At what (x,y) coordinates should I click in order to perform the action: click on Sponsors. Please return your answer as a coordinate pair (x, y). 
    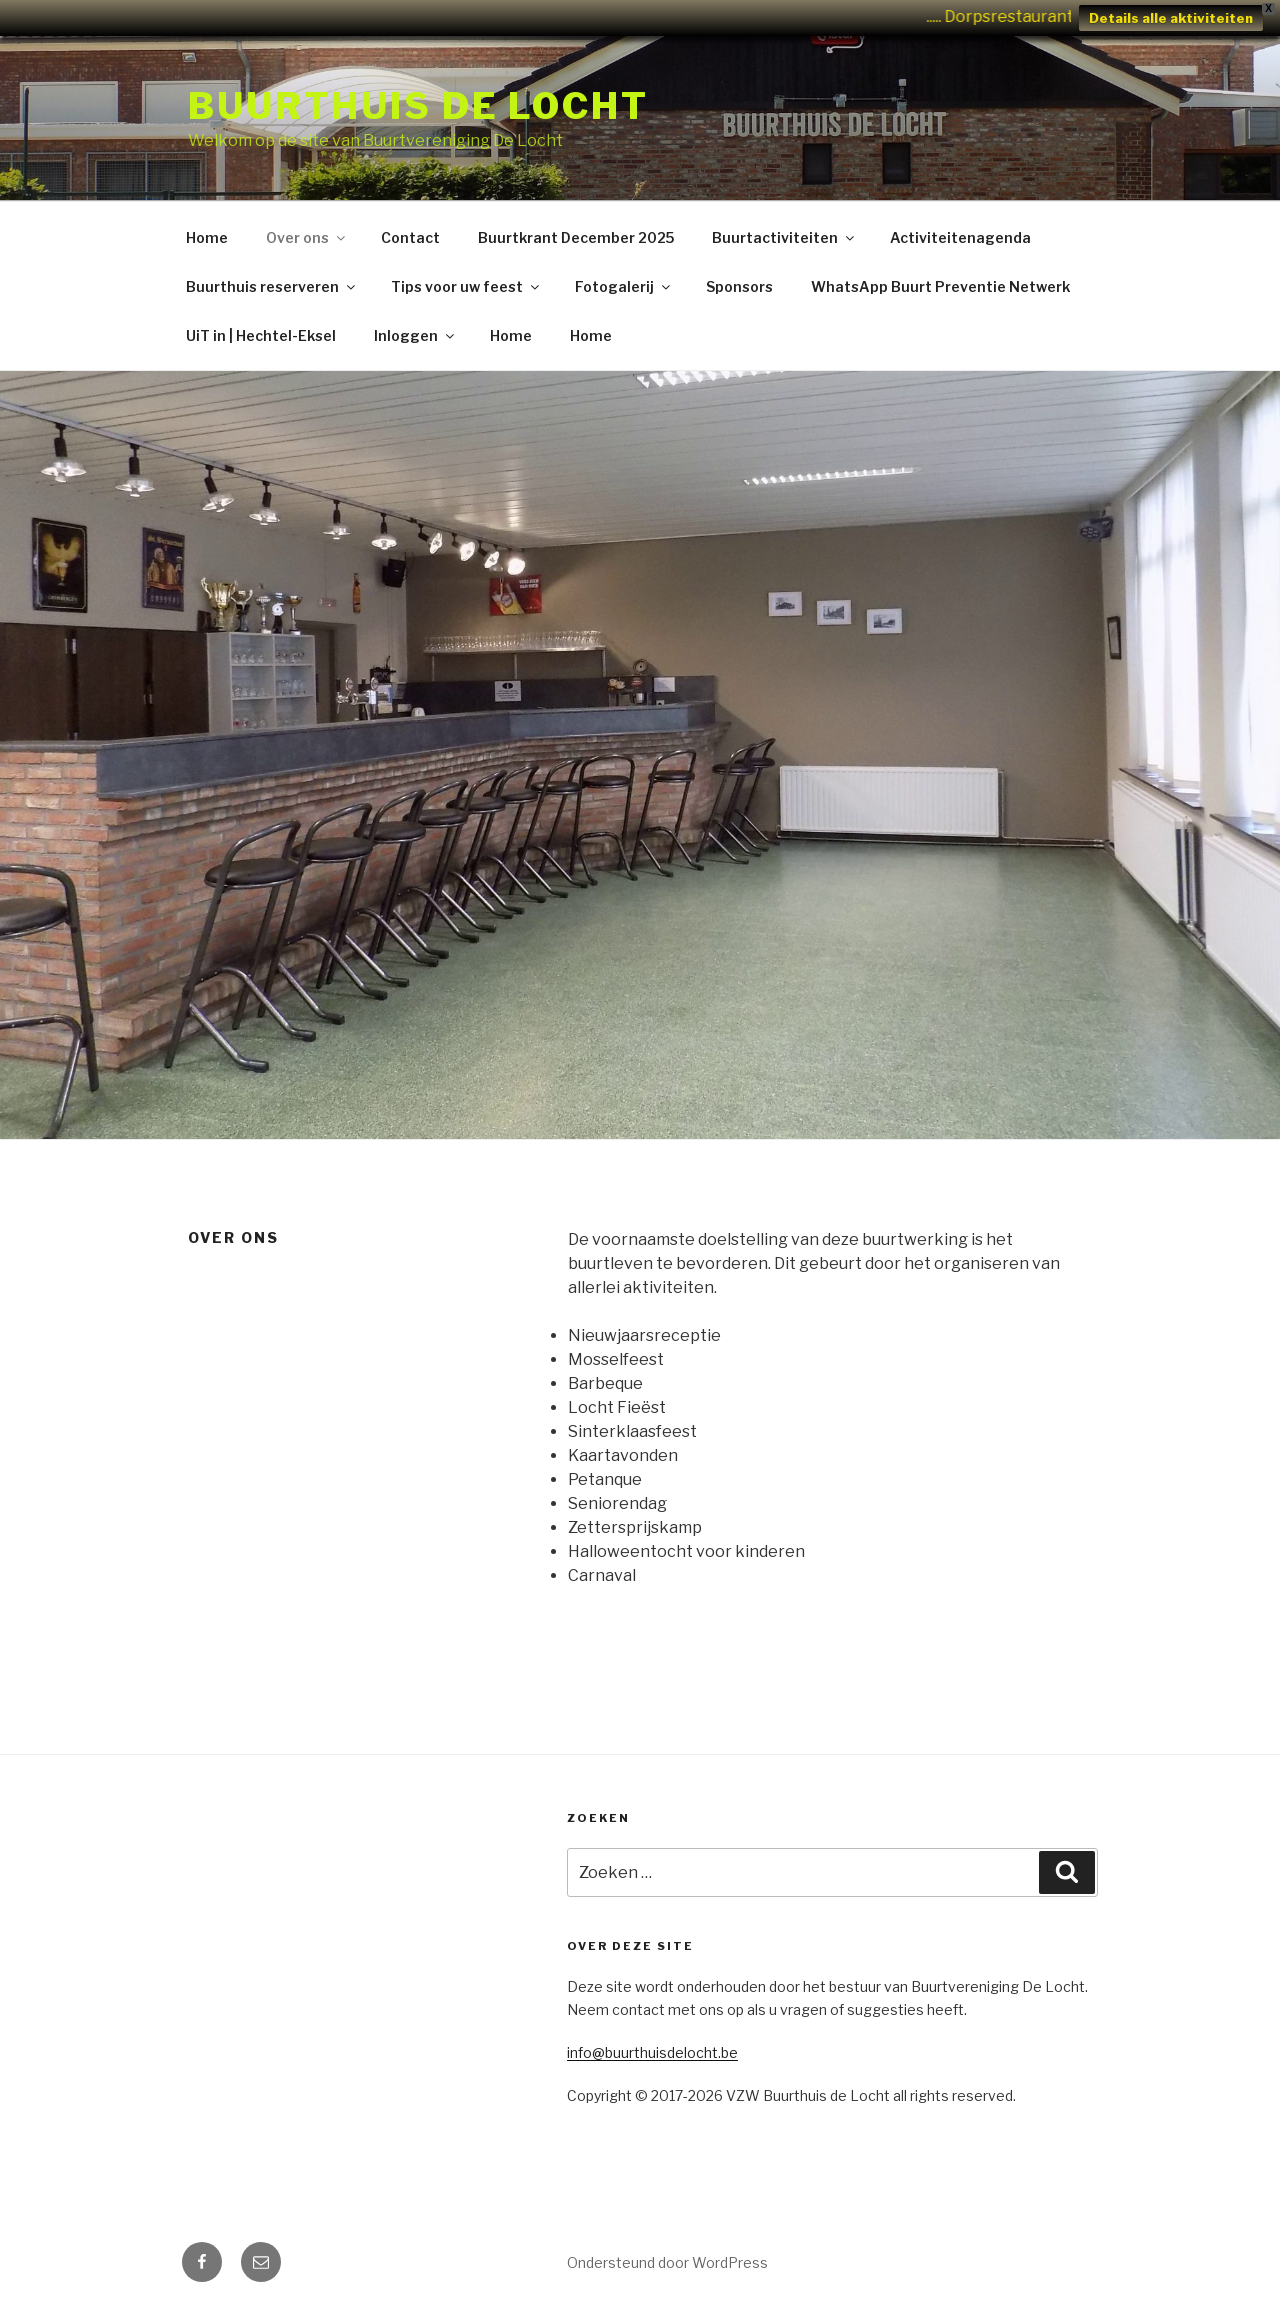
    Looking at the image, I should click on (739, 286).